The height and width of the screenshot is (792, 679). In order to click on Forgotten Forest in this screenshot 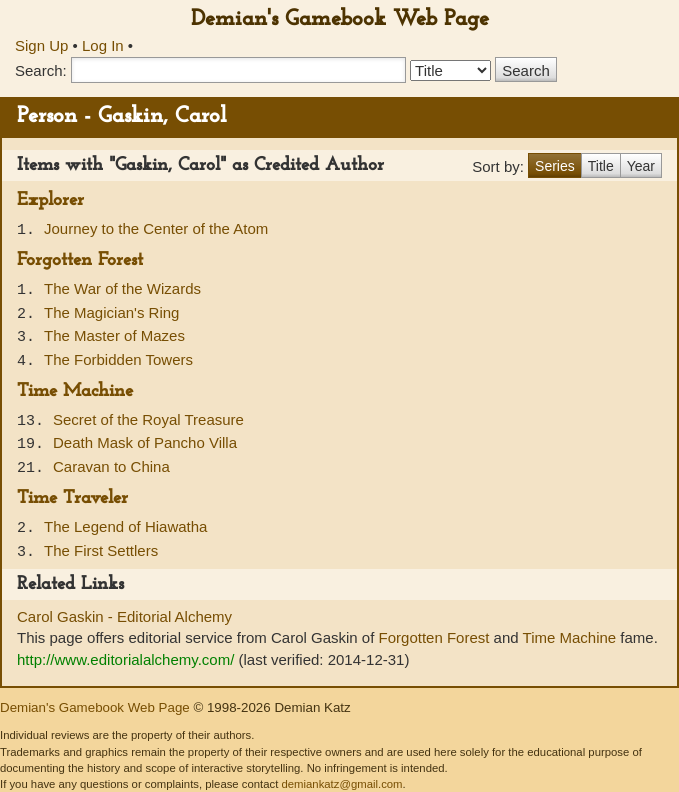, I will do `click(80, 260)`.